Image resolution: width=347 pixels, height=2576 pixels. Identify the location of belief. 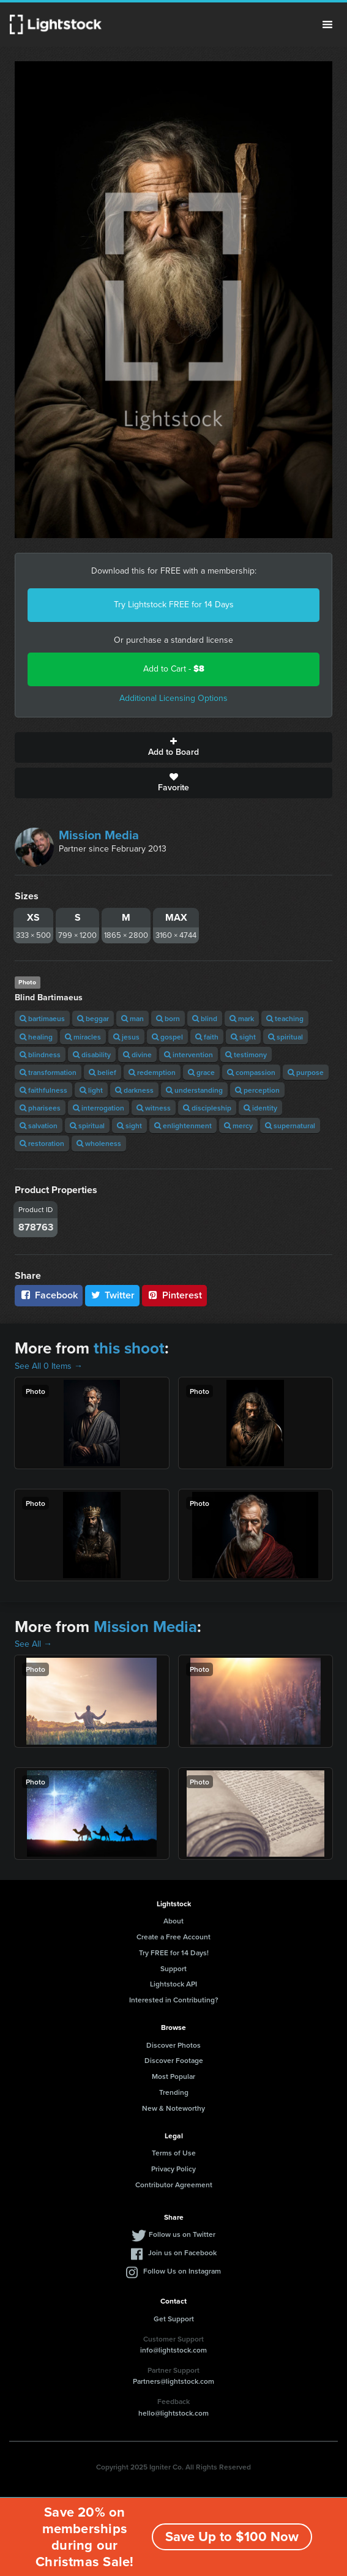
(102, 1072).